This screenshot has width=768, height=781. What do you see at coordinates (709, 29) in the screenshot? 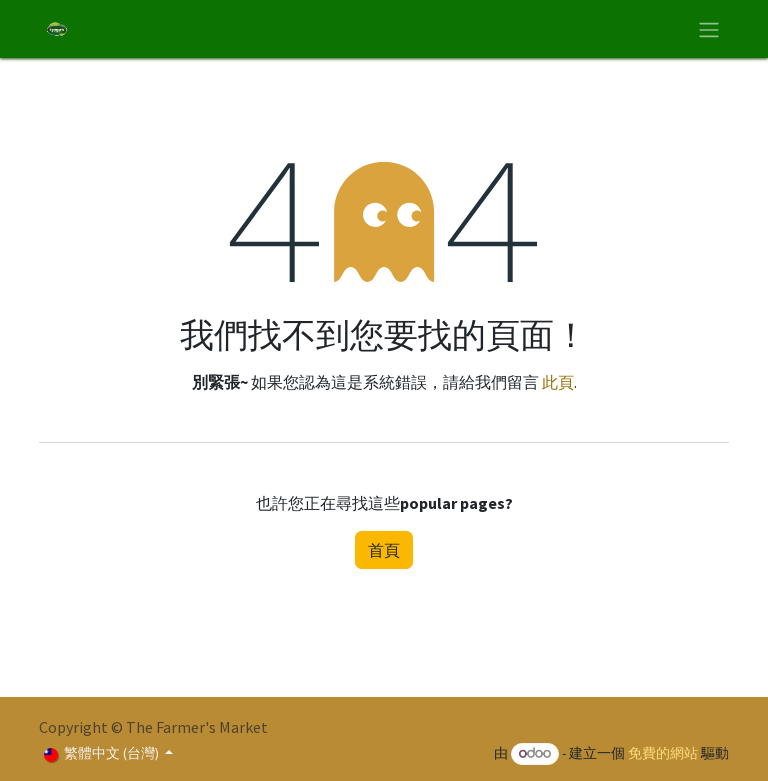
I see `[切換導覽]` at bounding box center [709, 29].